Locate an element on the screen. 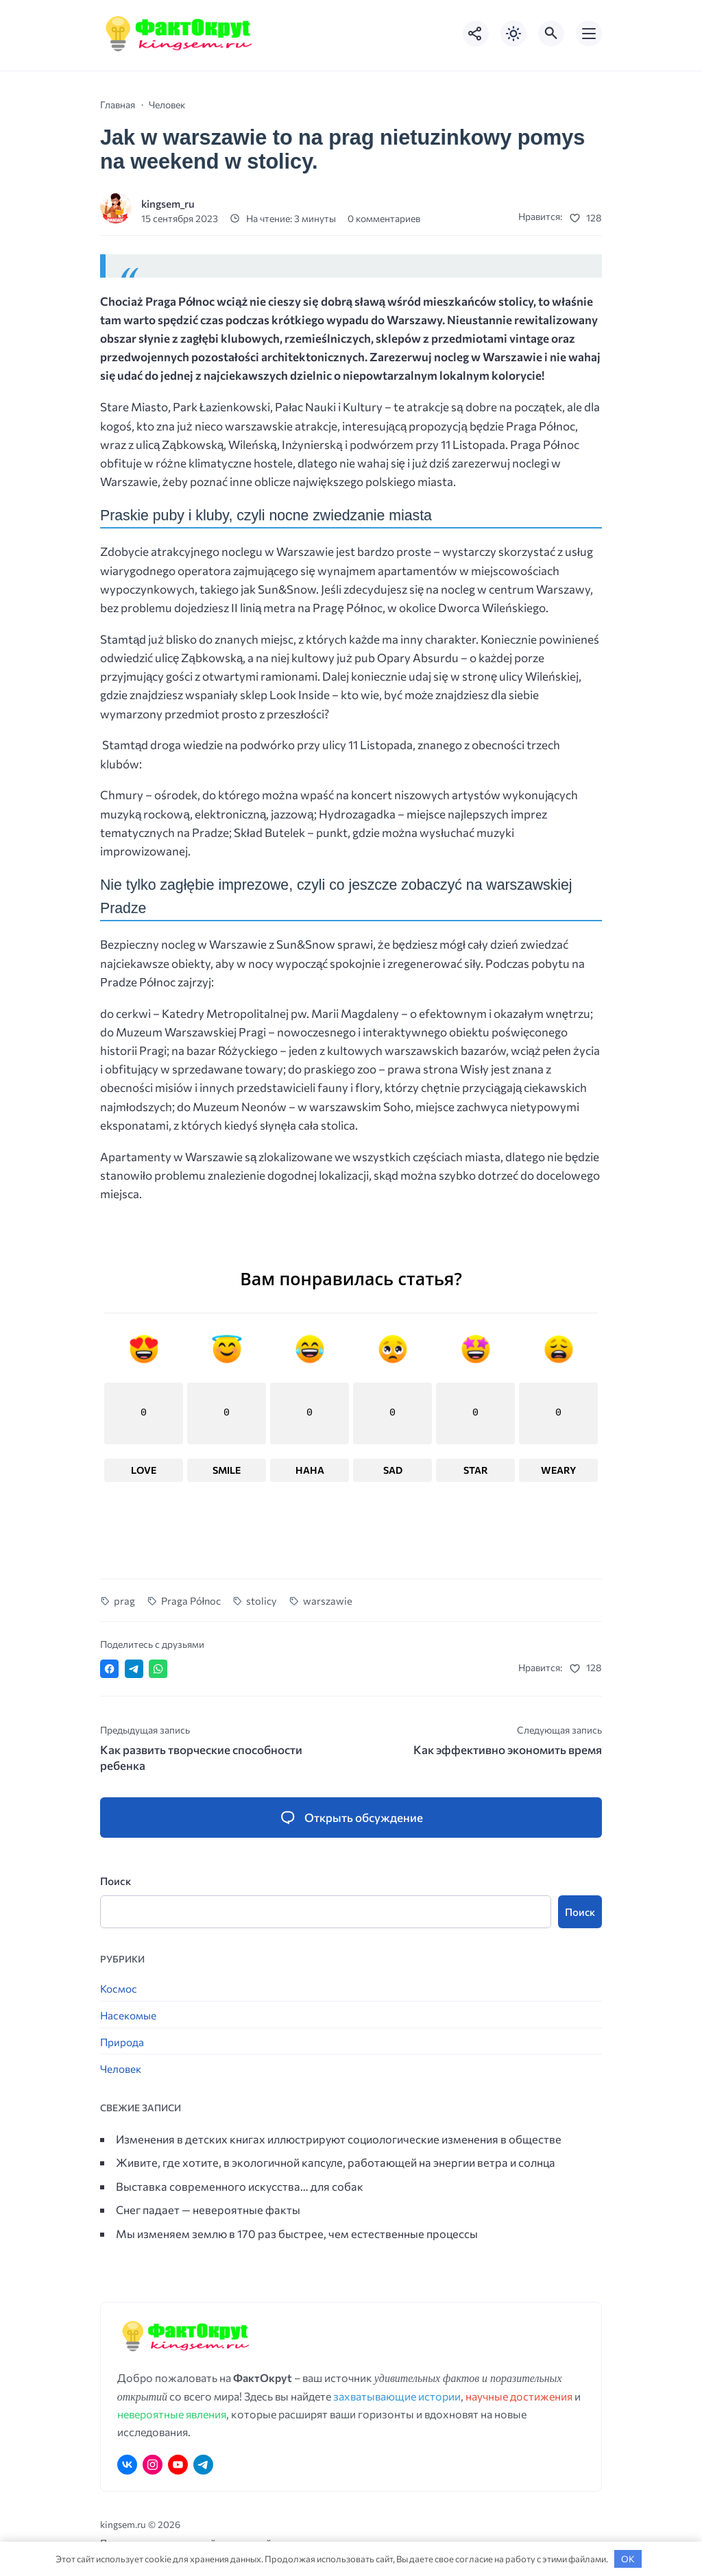 The height and width of the screenshot is (2576, 702). Насекомые is located at coordinates (128, 2015).